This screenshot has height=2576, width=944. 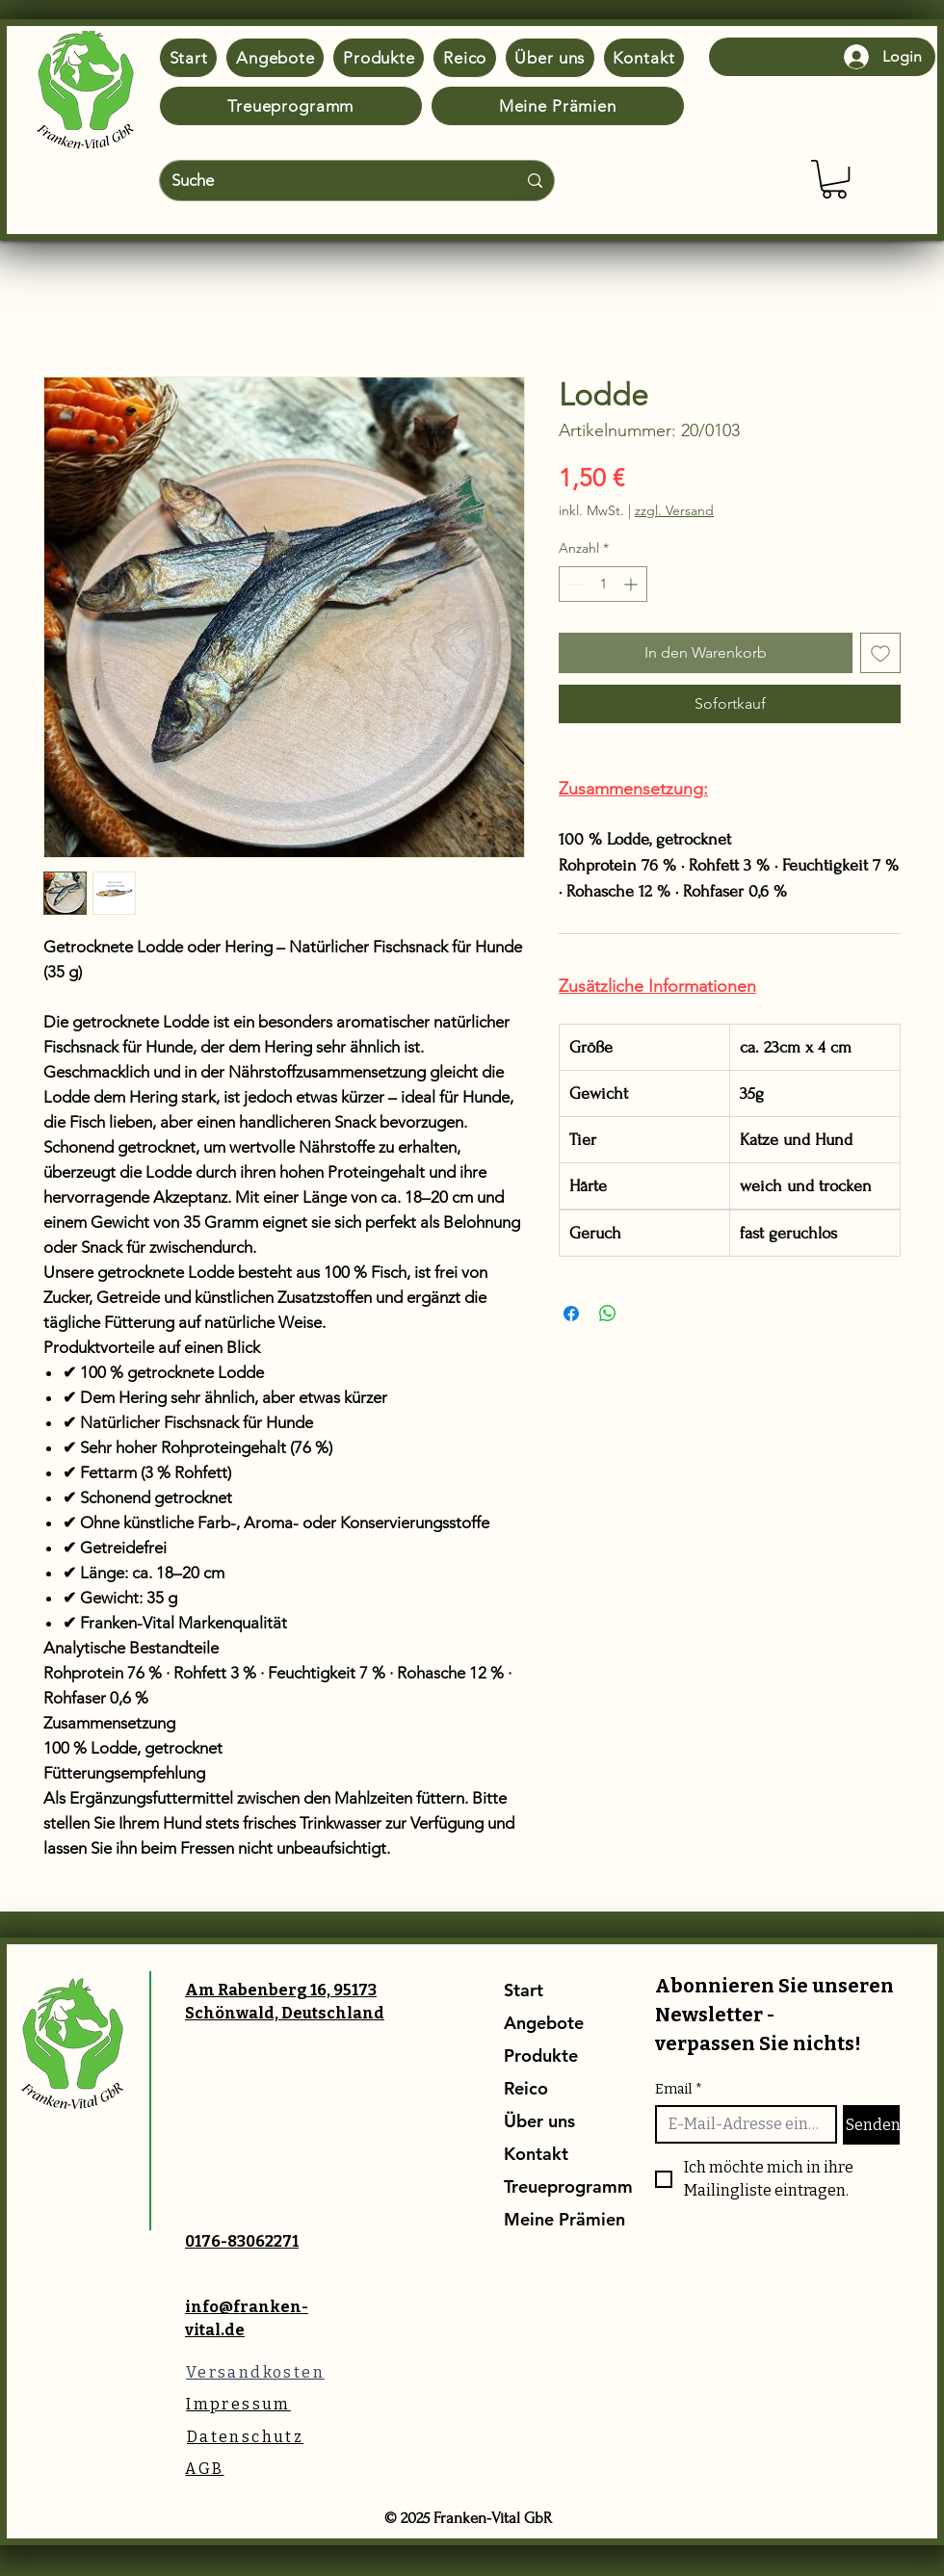 I want to click on Meine Prämien, so click(x=550, y=2219).